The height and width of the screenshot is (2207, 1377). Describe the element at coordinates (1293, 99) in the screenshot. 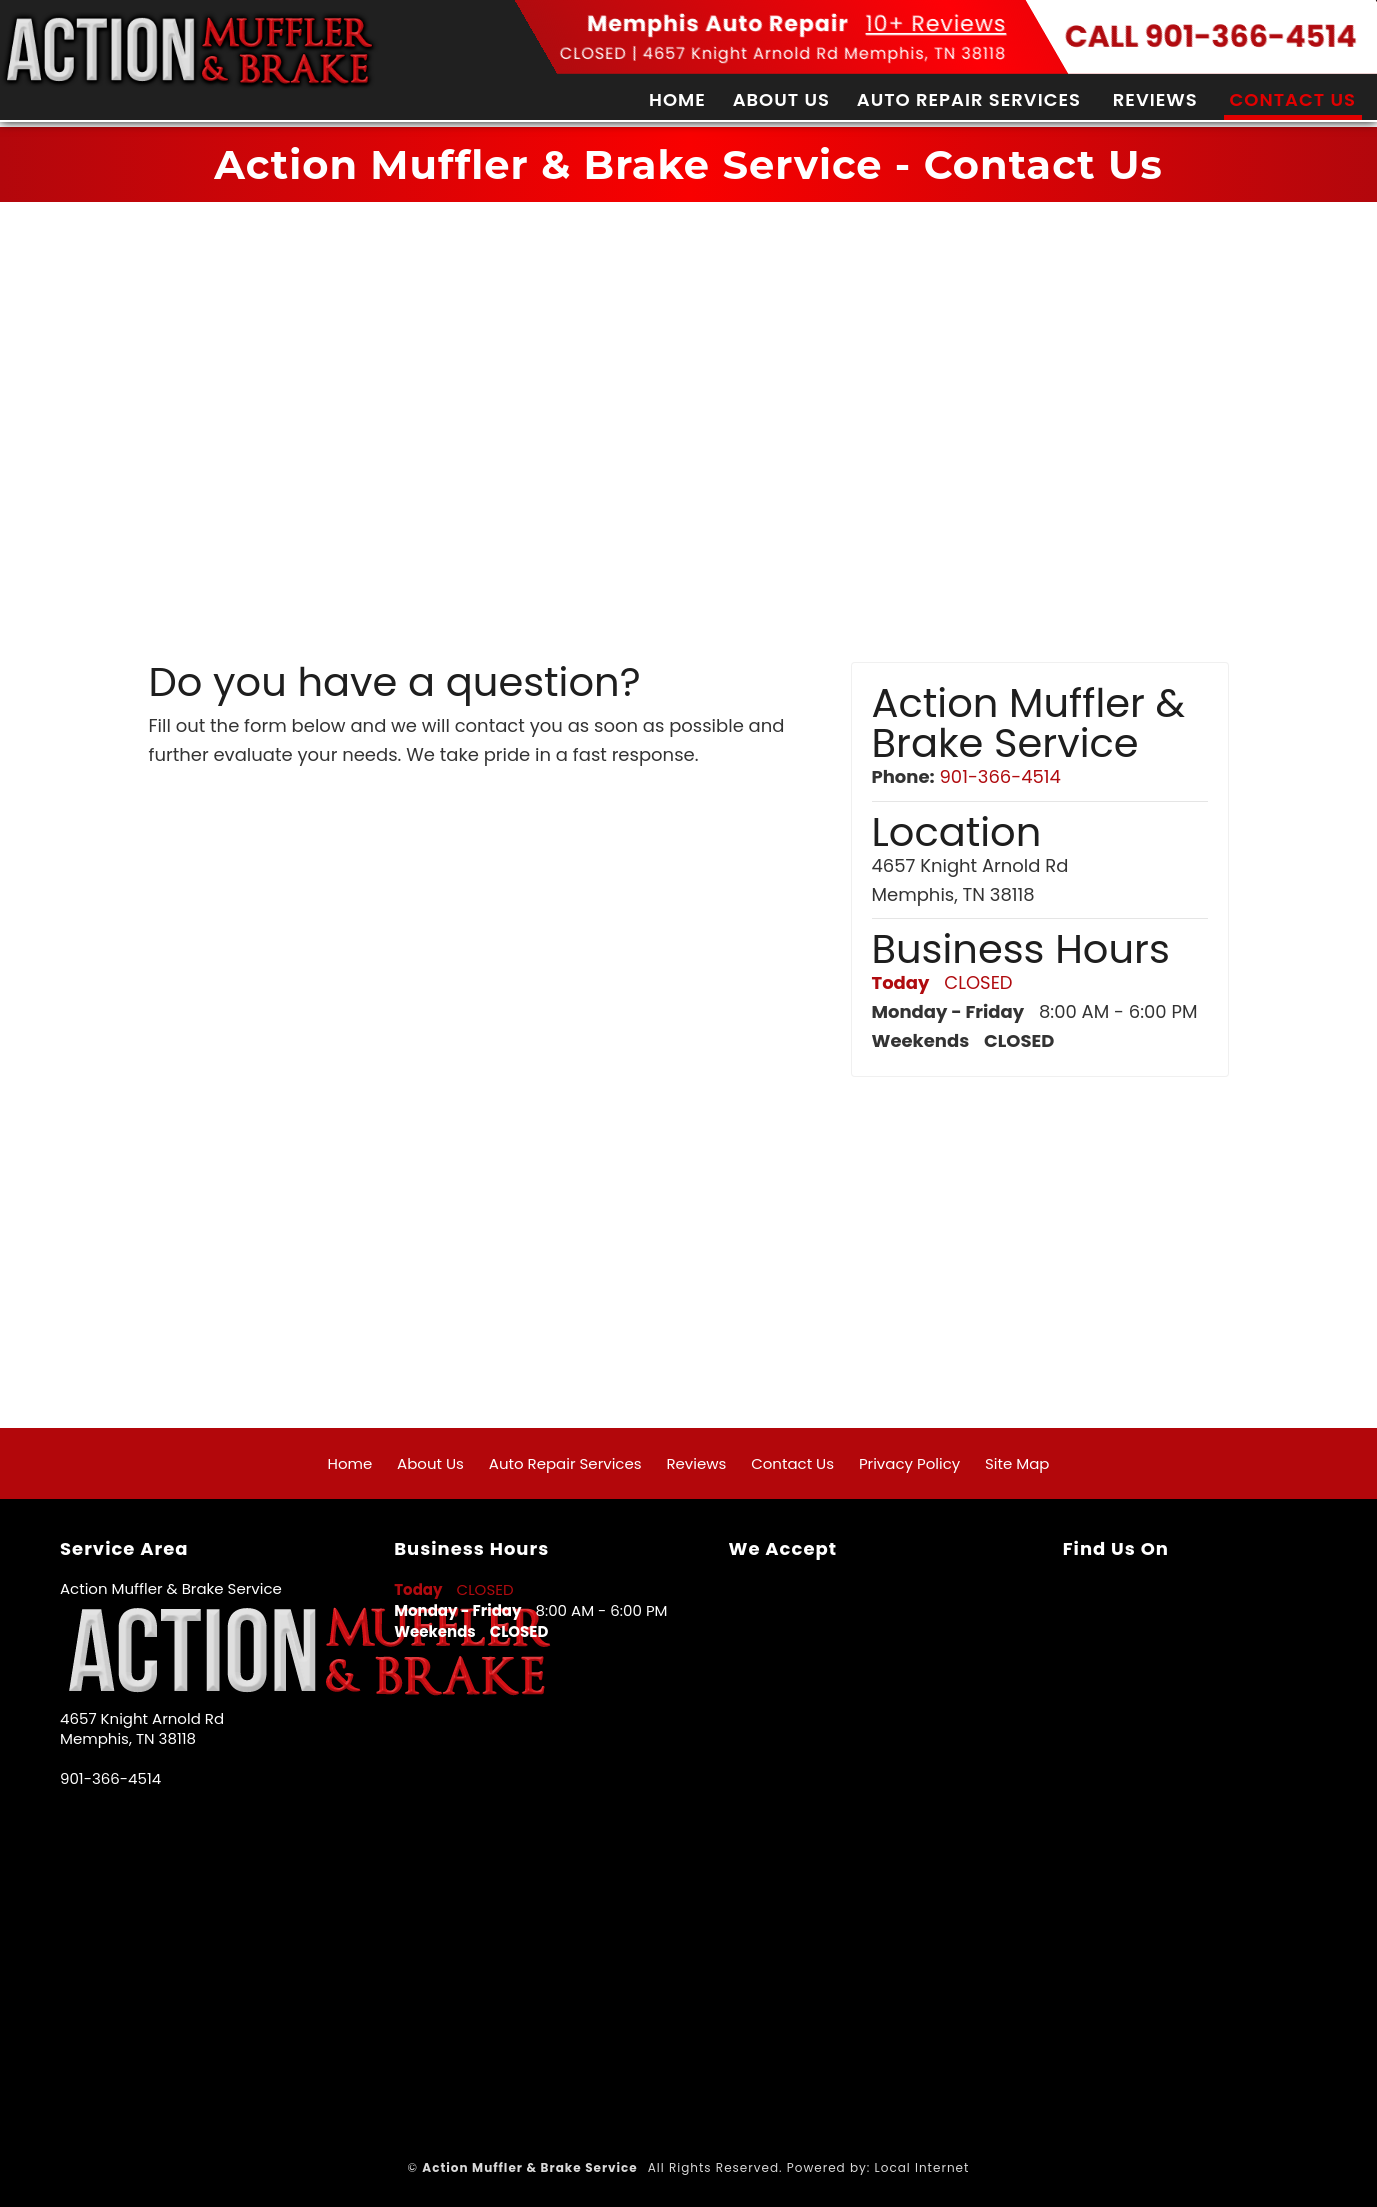

I see `Contact Us` at that location.